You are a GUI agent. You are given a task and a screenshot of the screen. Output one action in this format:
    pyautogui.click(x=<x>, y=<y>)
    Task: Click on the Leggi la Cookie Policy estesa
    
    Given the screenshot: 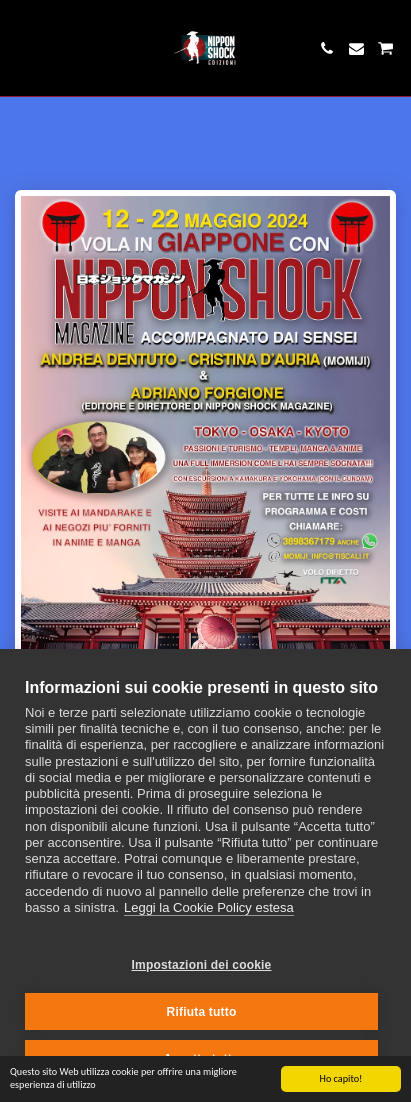 What is the action you would take?
    pyautogui.click(x=209, y=907)
    